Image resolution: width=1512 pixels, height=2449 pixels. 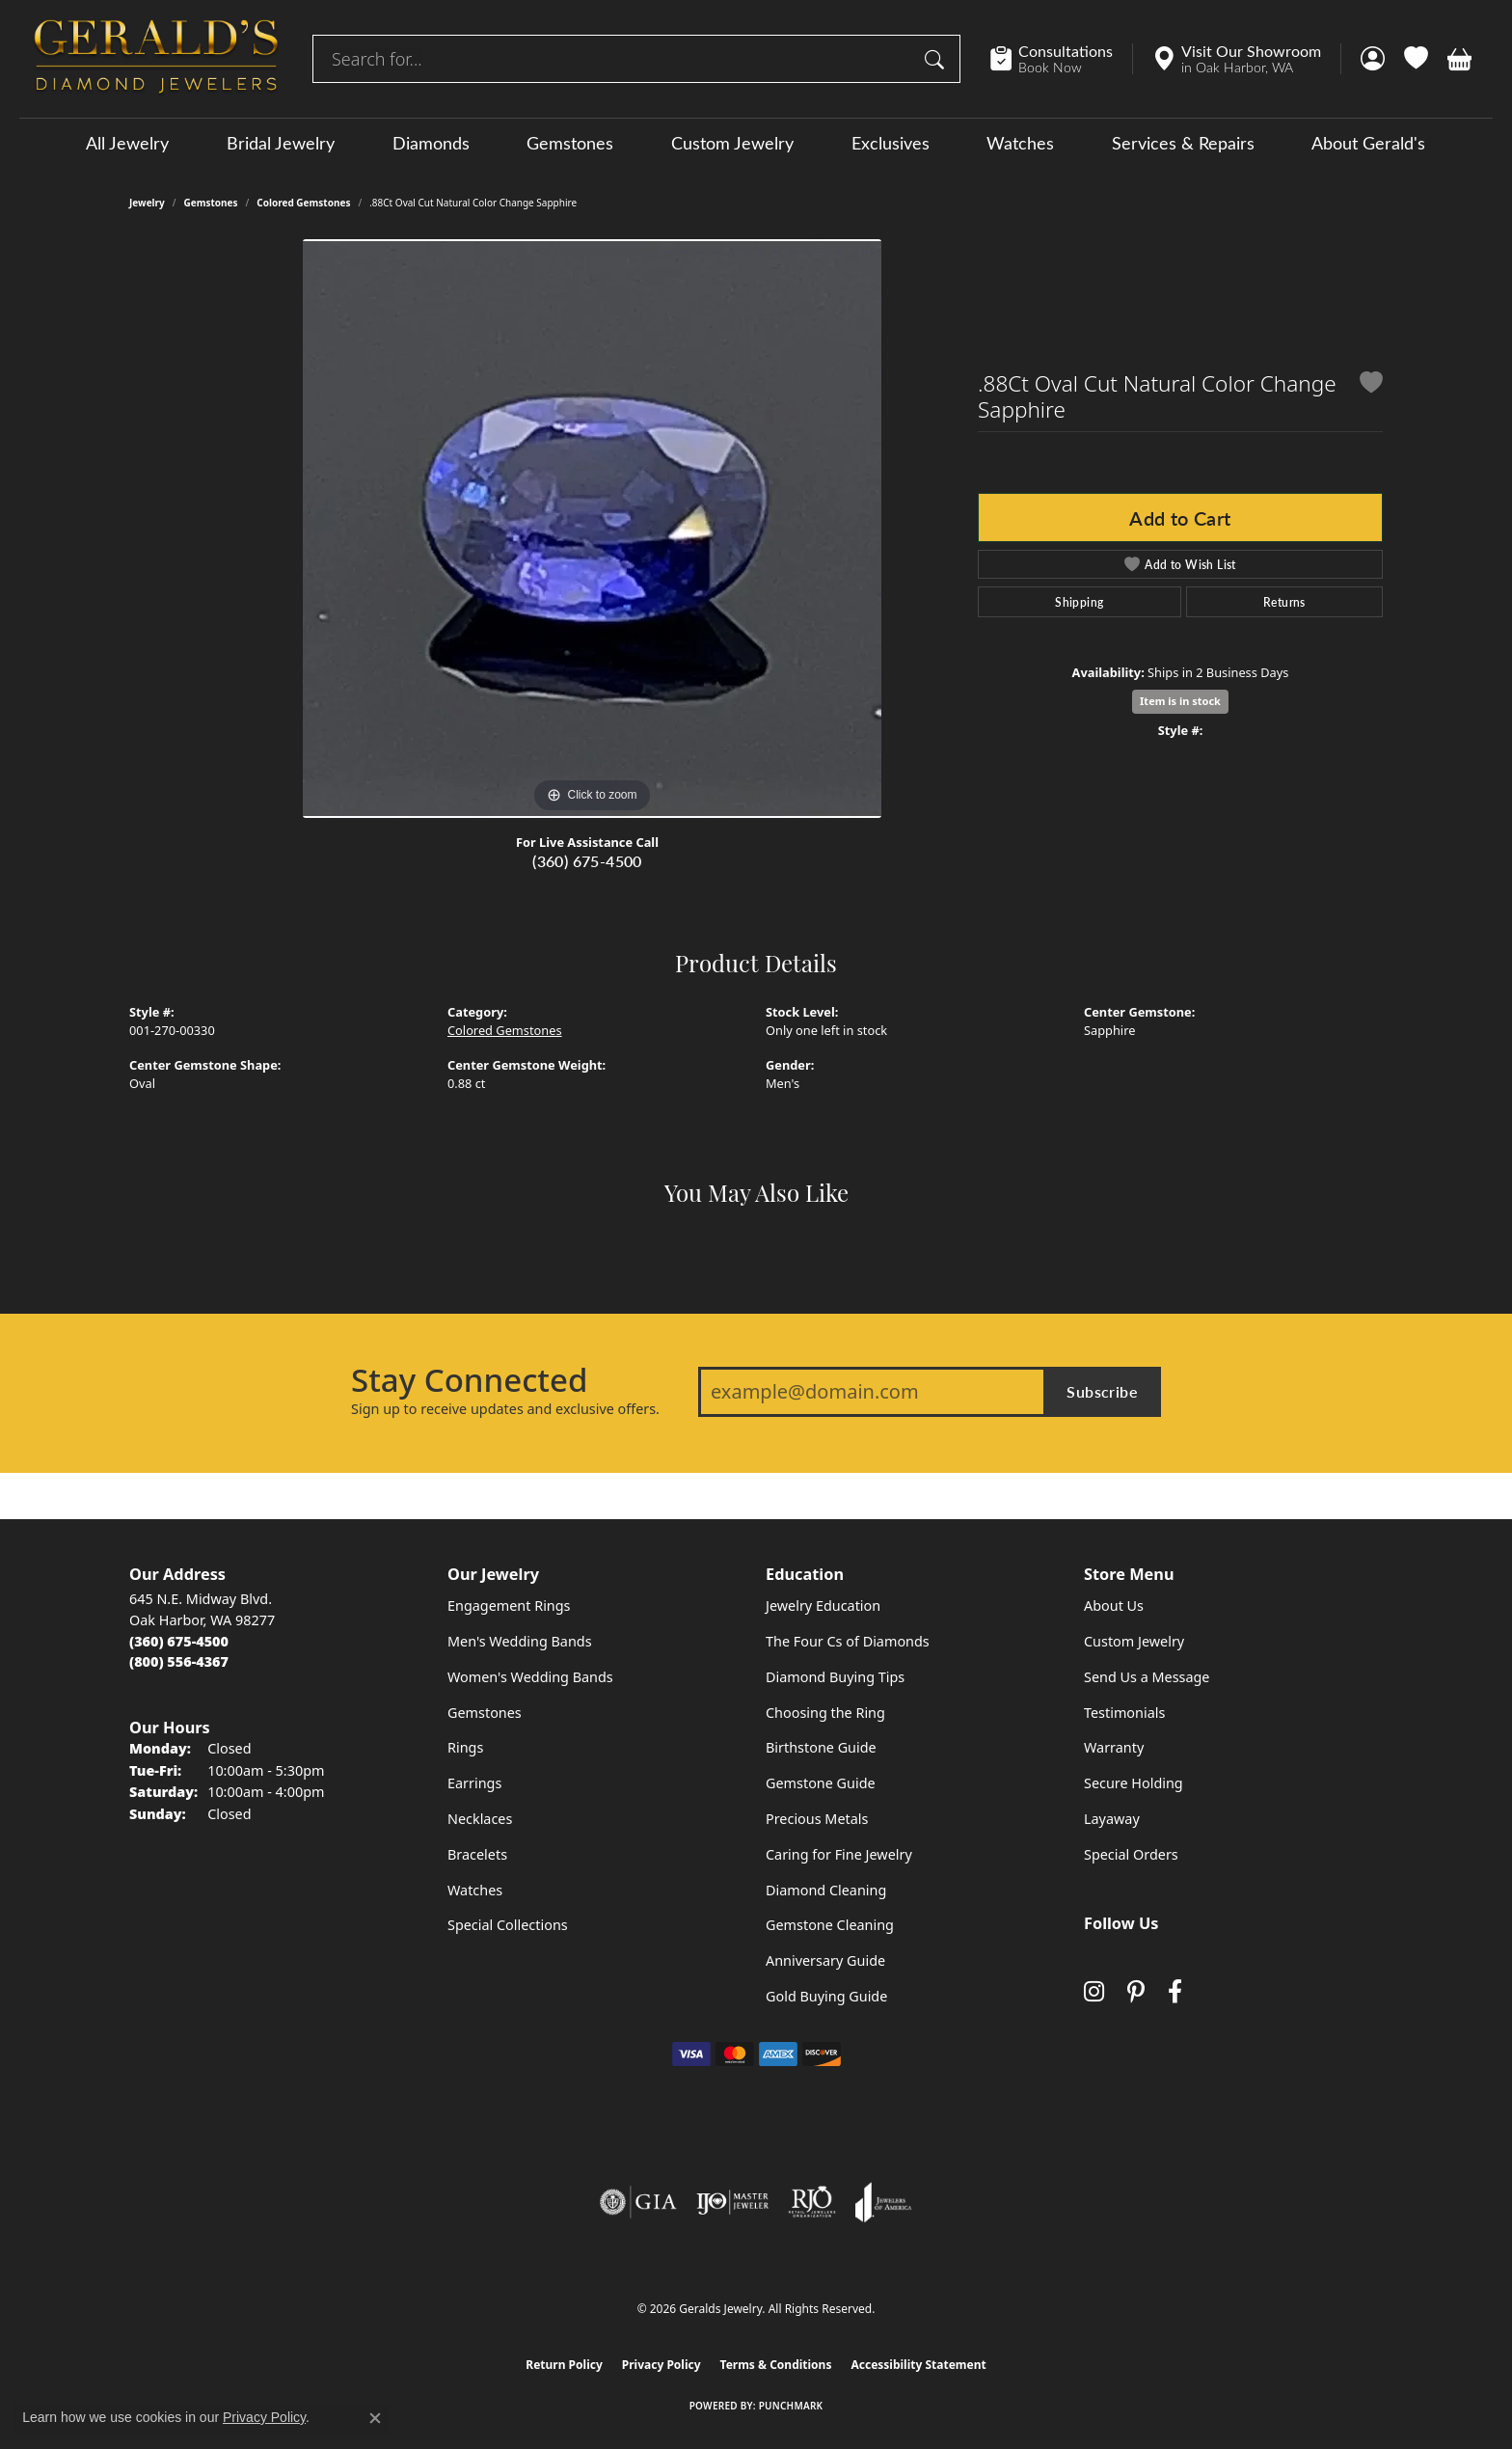 I want to click on [Visit the ijo website], so click(x=732, y=2202).